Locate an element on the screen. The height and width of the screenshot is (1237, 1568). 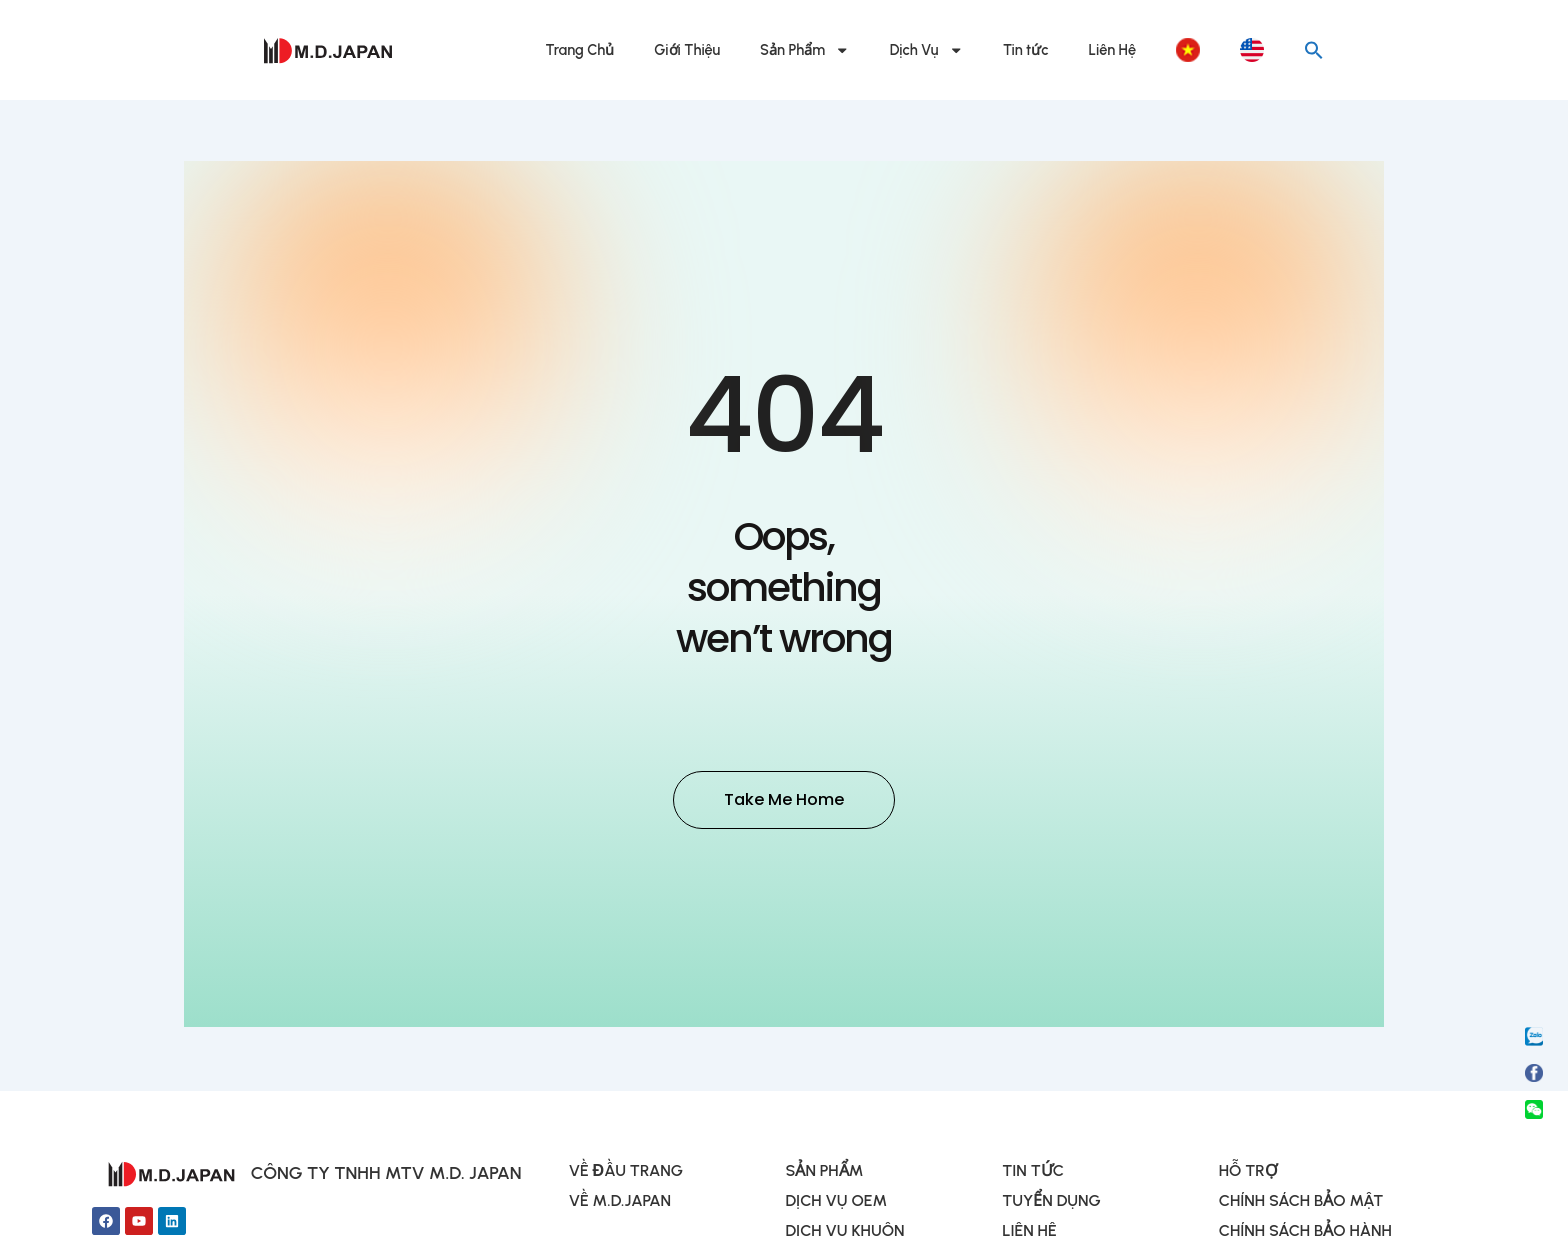
CHÍNH SÁCH BẢO MẬT is located at coordinates (1301, 1203).